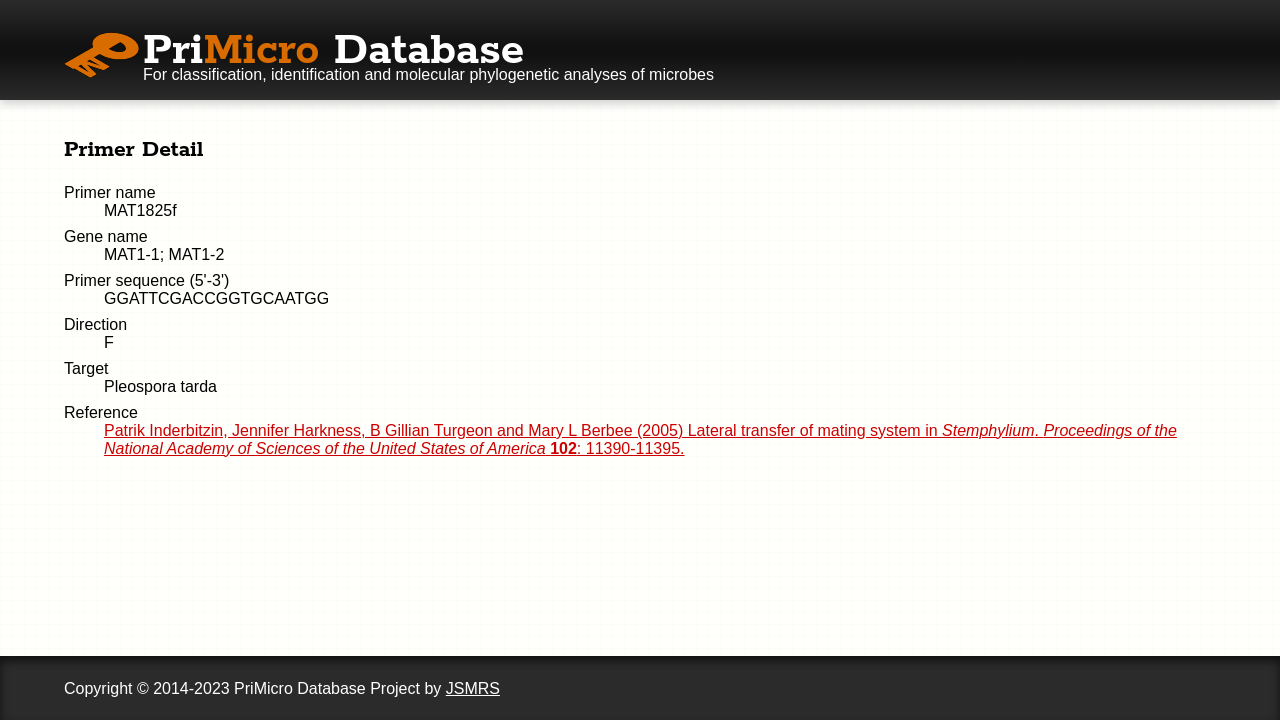  I want to click on Pri Database, so click(333, 51).